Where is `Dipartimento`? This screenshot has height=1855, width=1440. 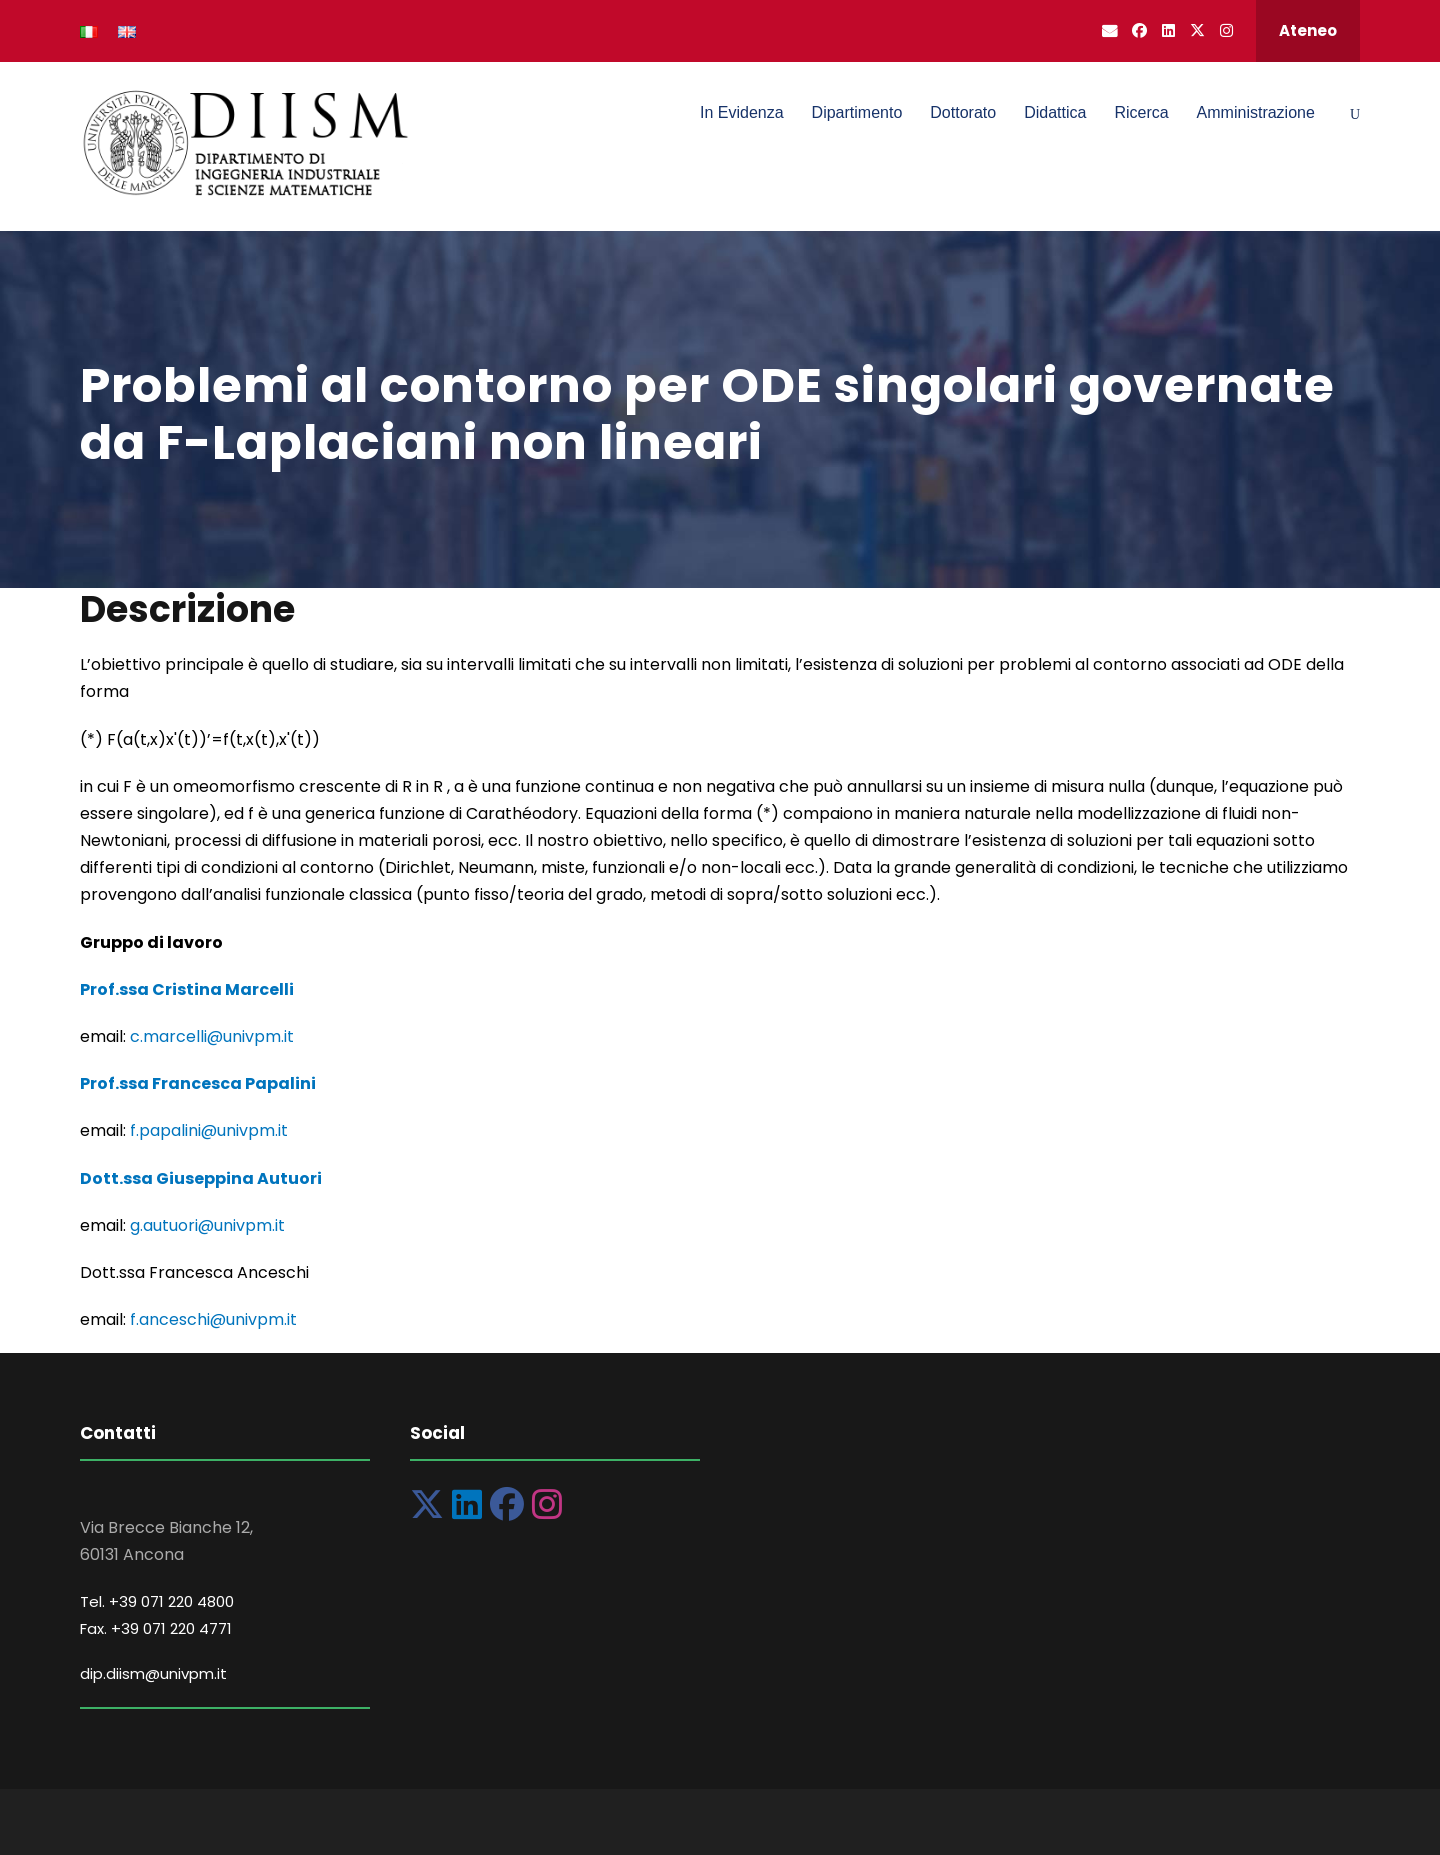 Dipartimento is located at coordinates (857, 112).